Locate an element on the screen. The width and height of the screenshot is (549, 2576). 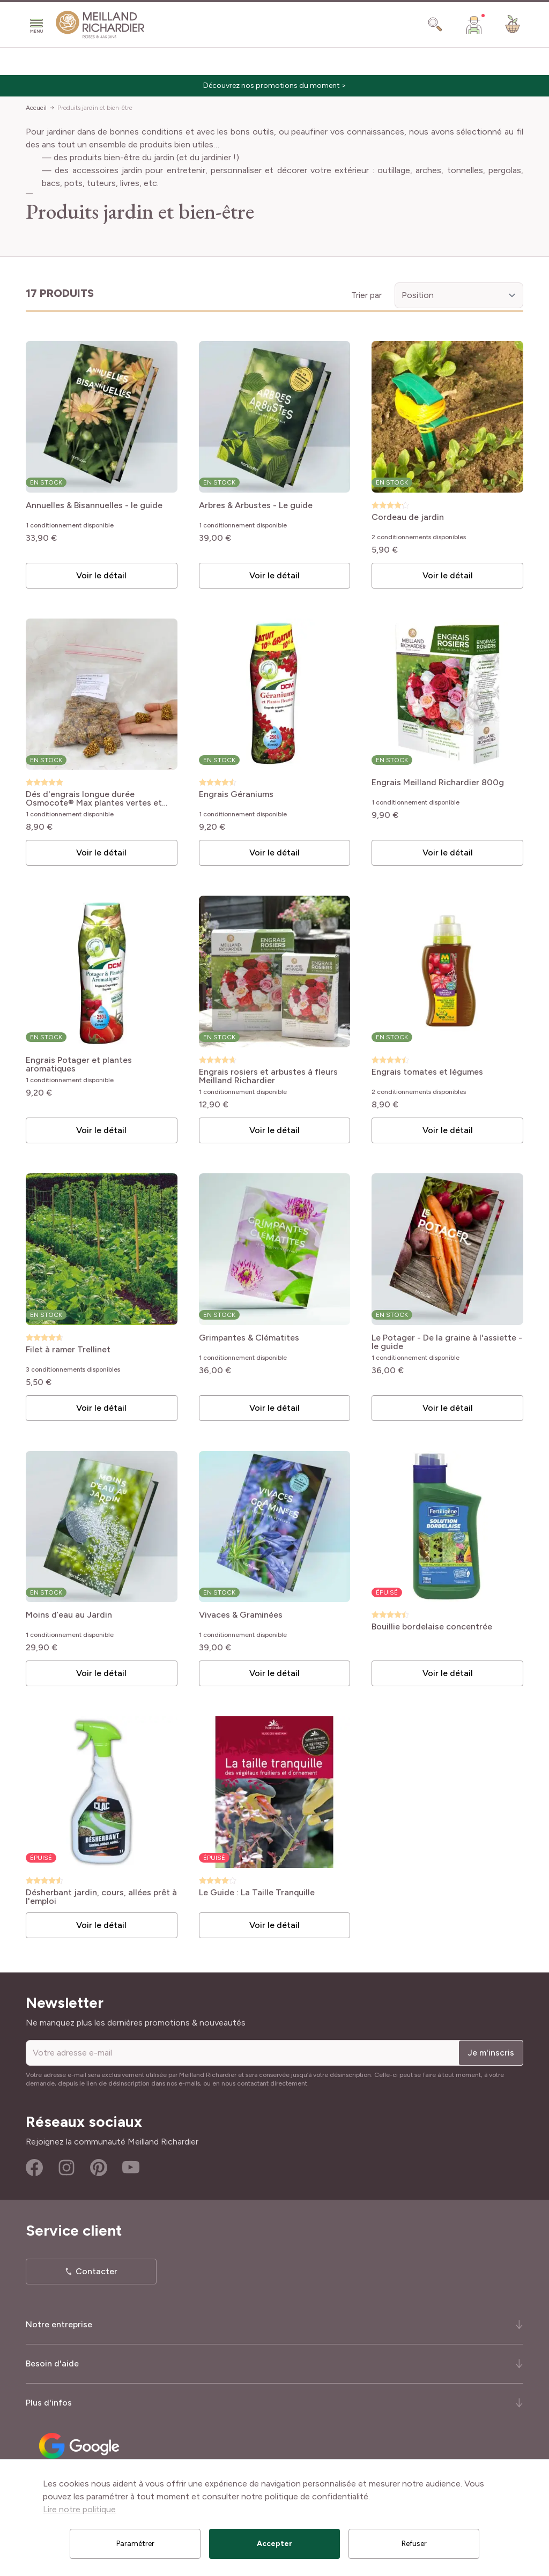
Le Guide : La Taille Tranquille is located at coordinates (257, 1892).